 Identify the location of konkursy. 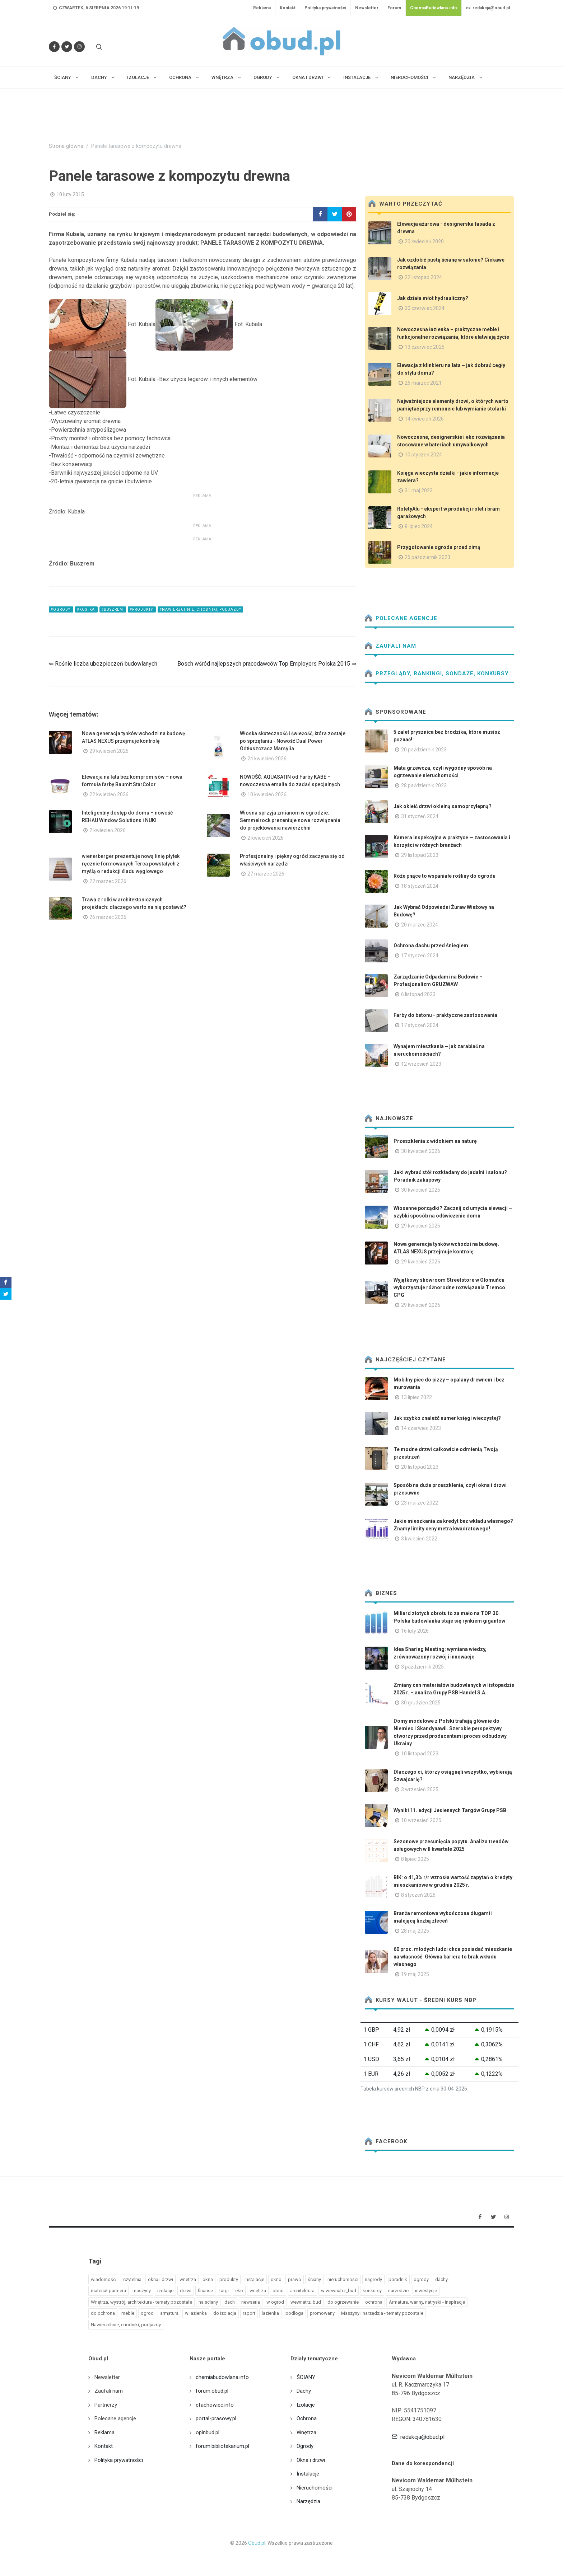
(372, 2290).